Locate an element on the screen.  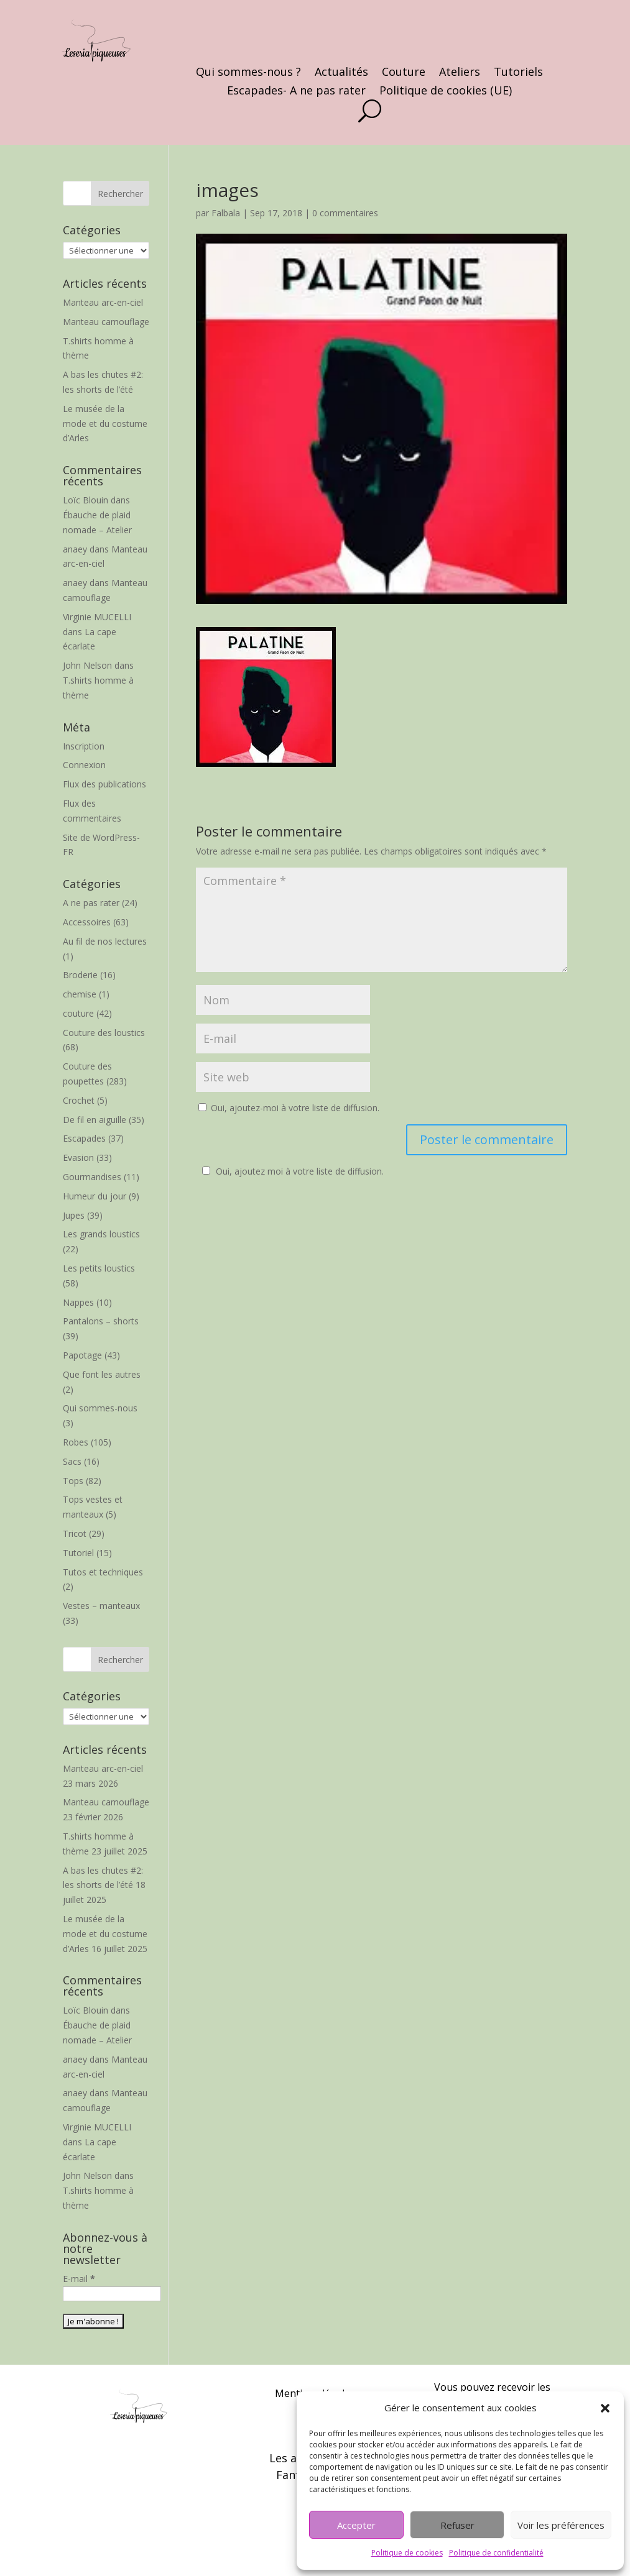
Connexion is located at coordinates (84, 765).